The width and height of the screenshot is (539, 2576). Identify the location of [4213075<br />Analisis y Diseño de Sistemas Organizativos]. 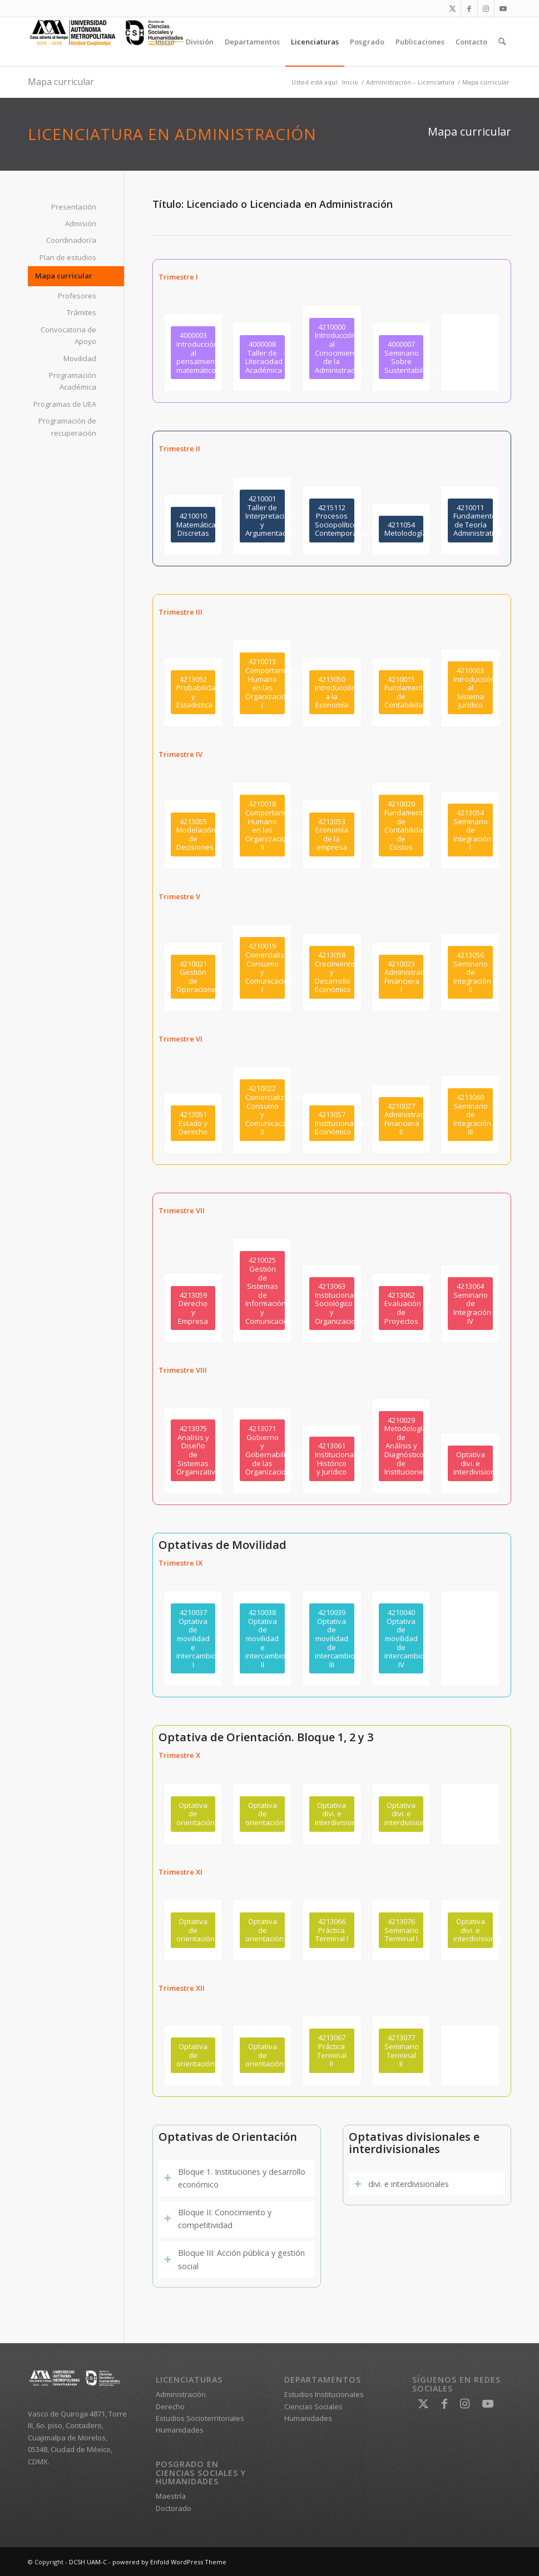
(193, 1450).